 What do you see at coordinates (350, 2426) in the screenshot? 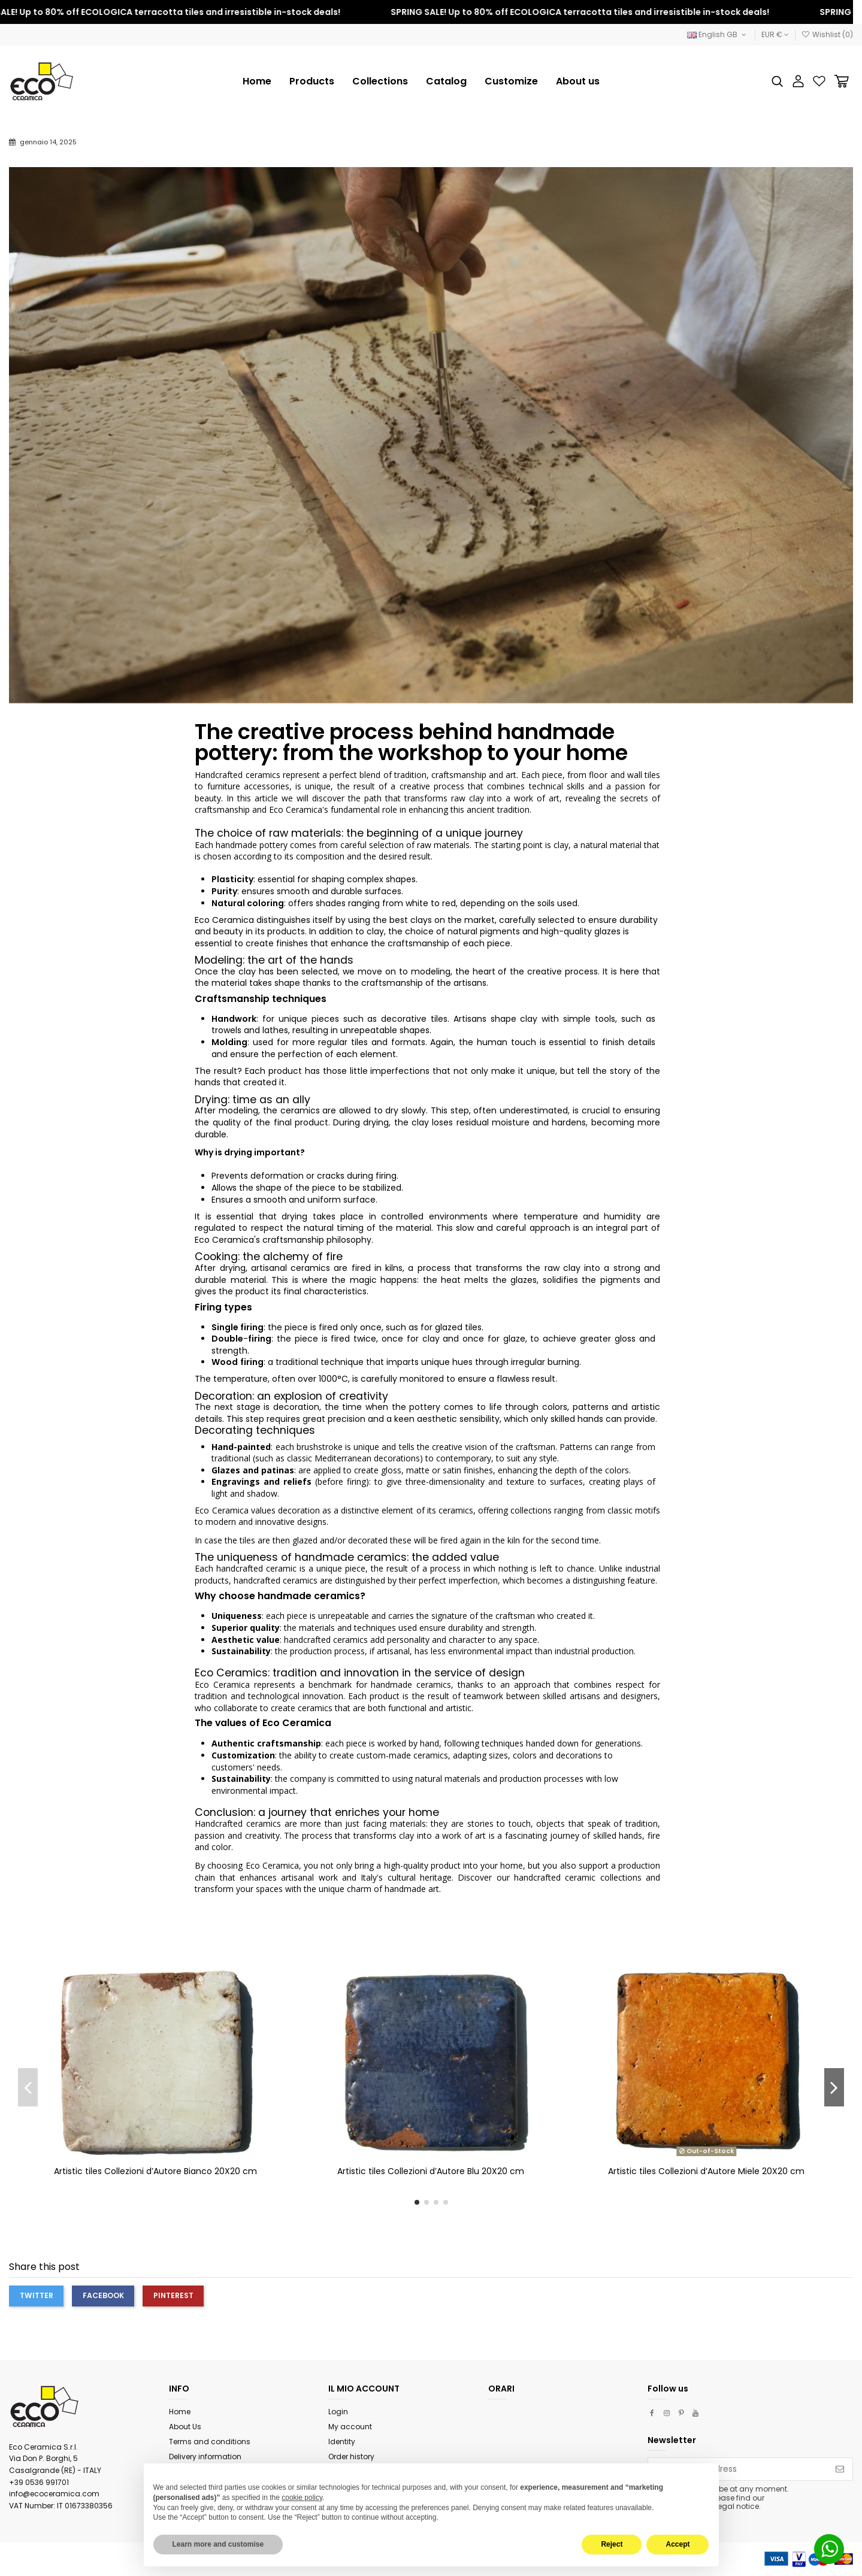
I see `My account` at bounding box center [350, 2426].